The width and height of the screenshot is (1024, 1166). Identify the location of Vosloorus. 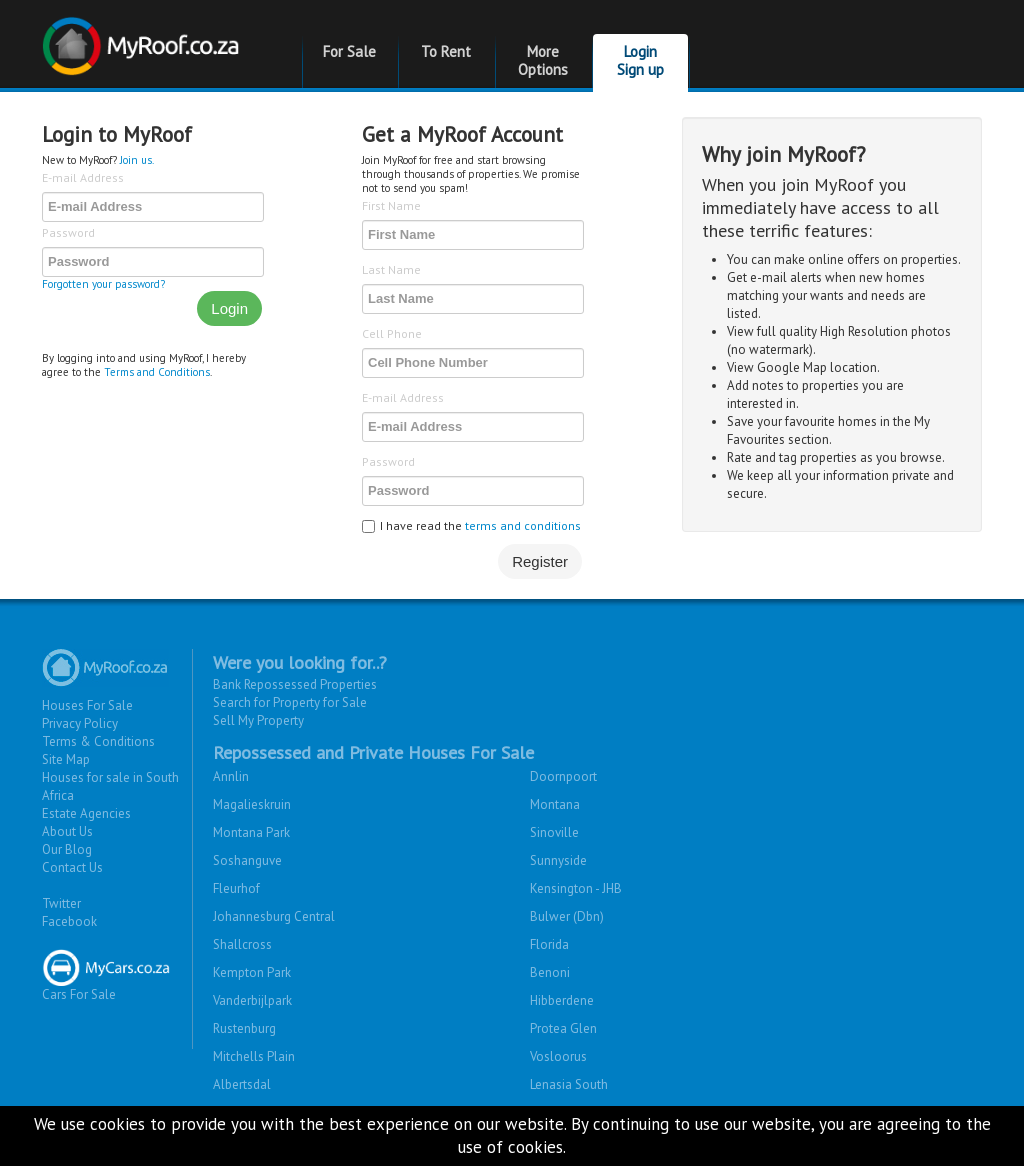
(558, 1056).